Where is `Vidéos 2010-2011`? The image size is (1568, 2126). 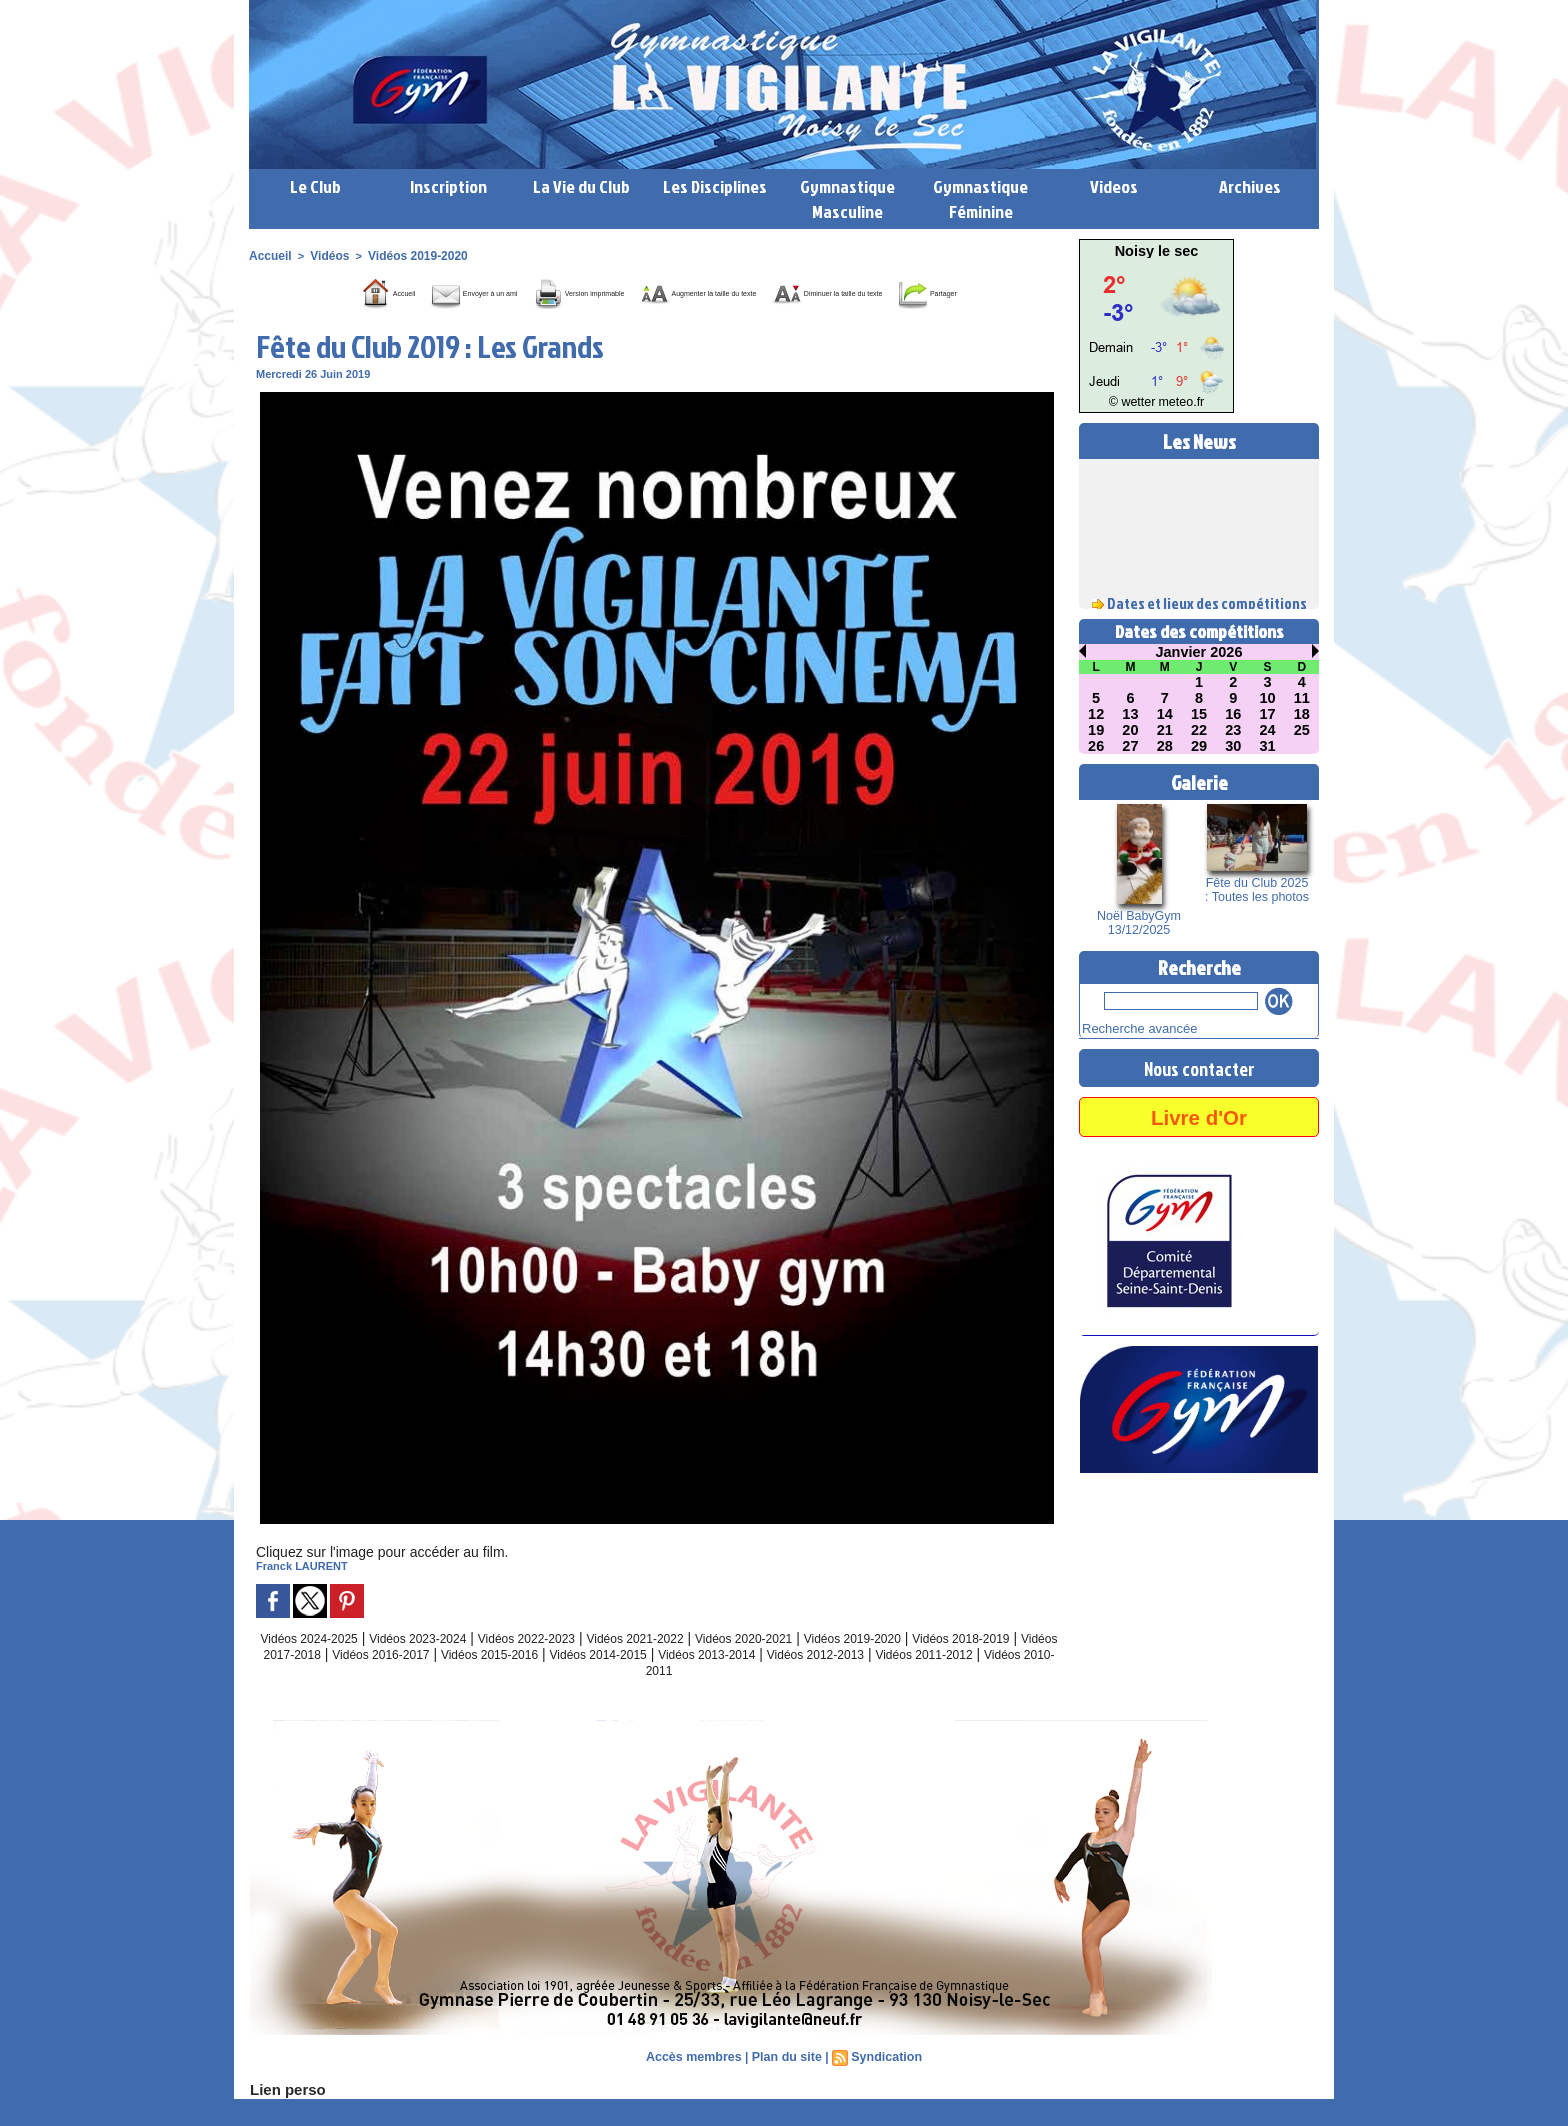
Vidéos 2010-2011 is located at coordinates (742, 1698).